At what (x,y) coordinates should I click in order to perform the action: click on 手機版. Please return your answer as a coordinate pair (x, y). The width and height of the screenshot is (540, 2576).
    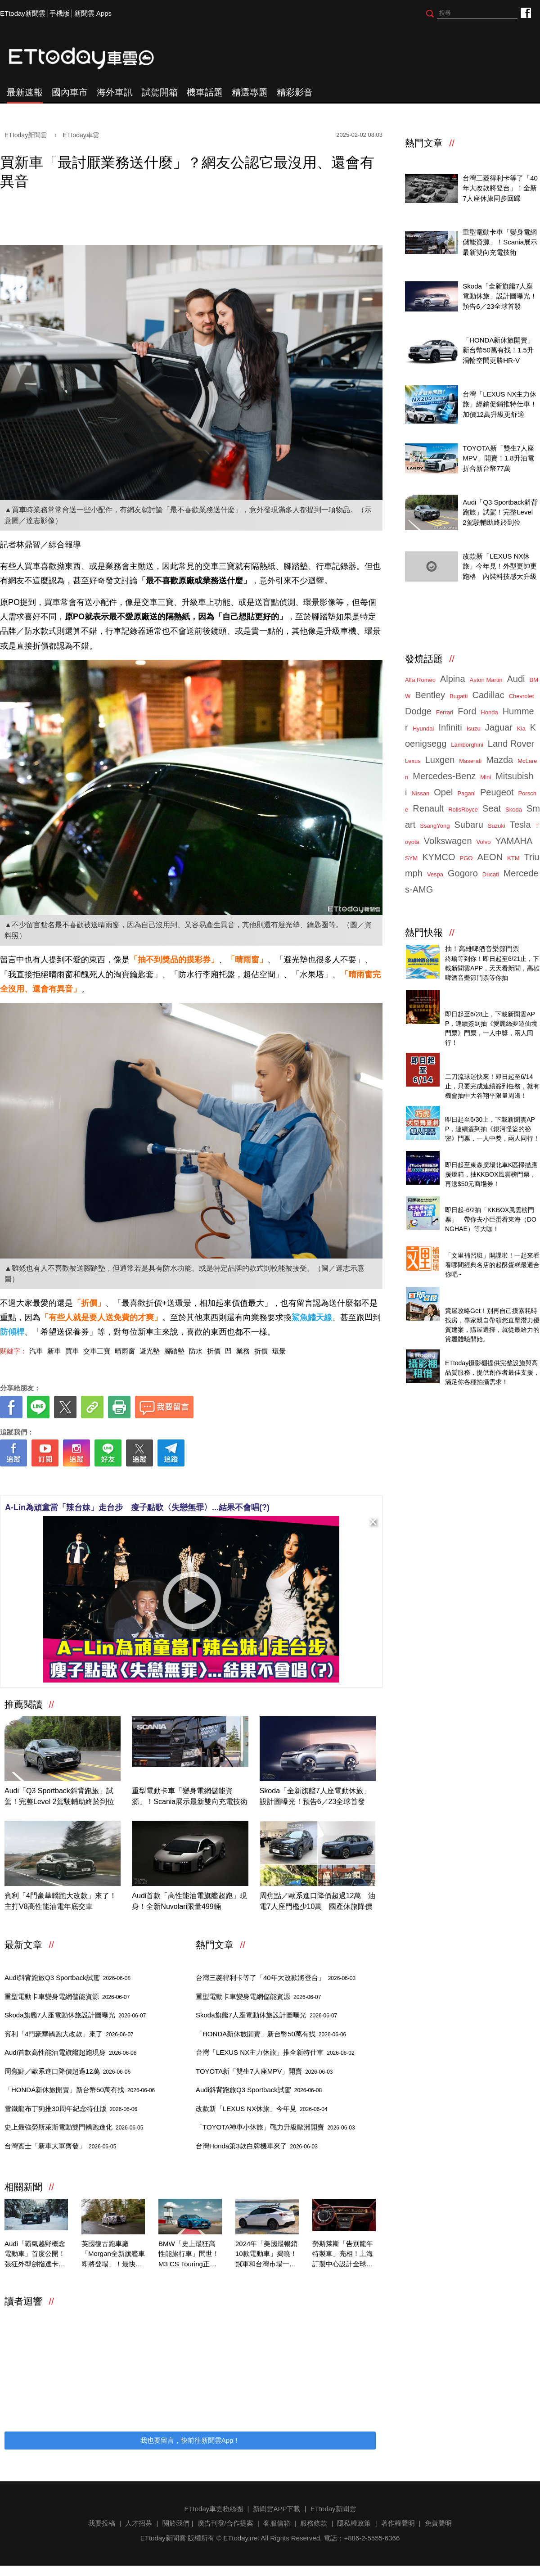
    Looking at the image, I should click on (60, 13).